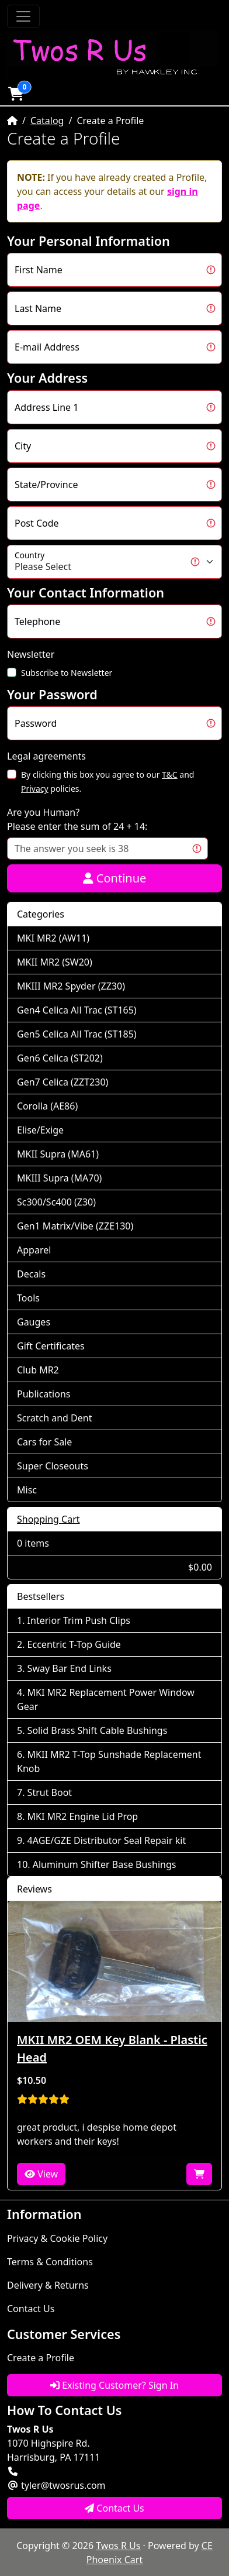  I want to click on Gauges, so click(33, 1322).